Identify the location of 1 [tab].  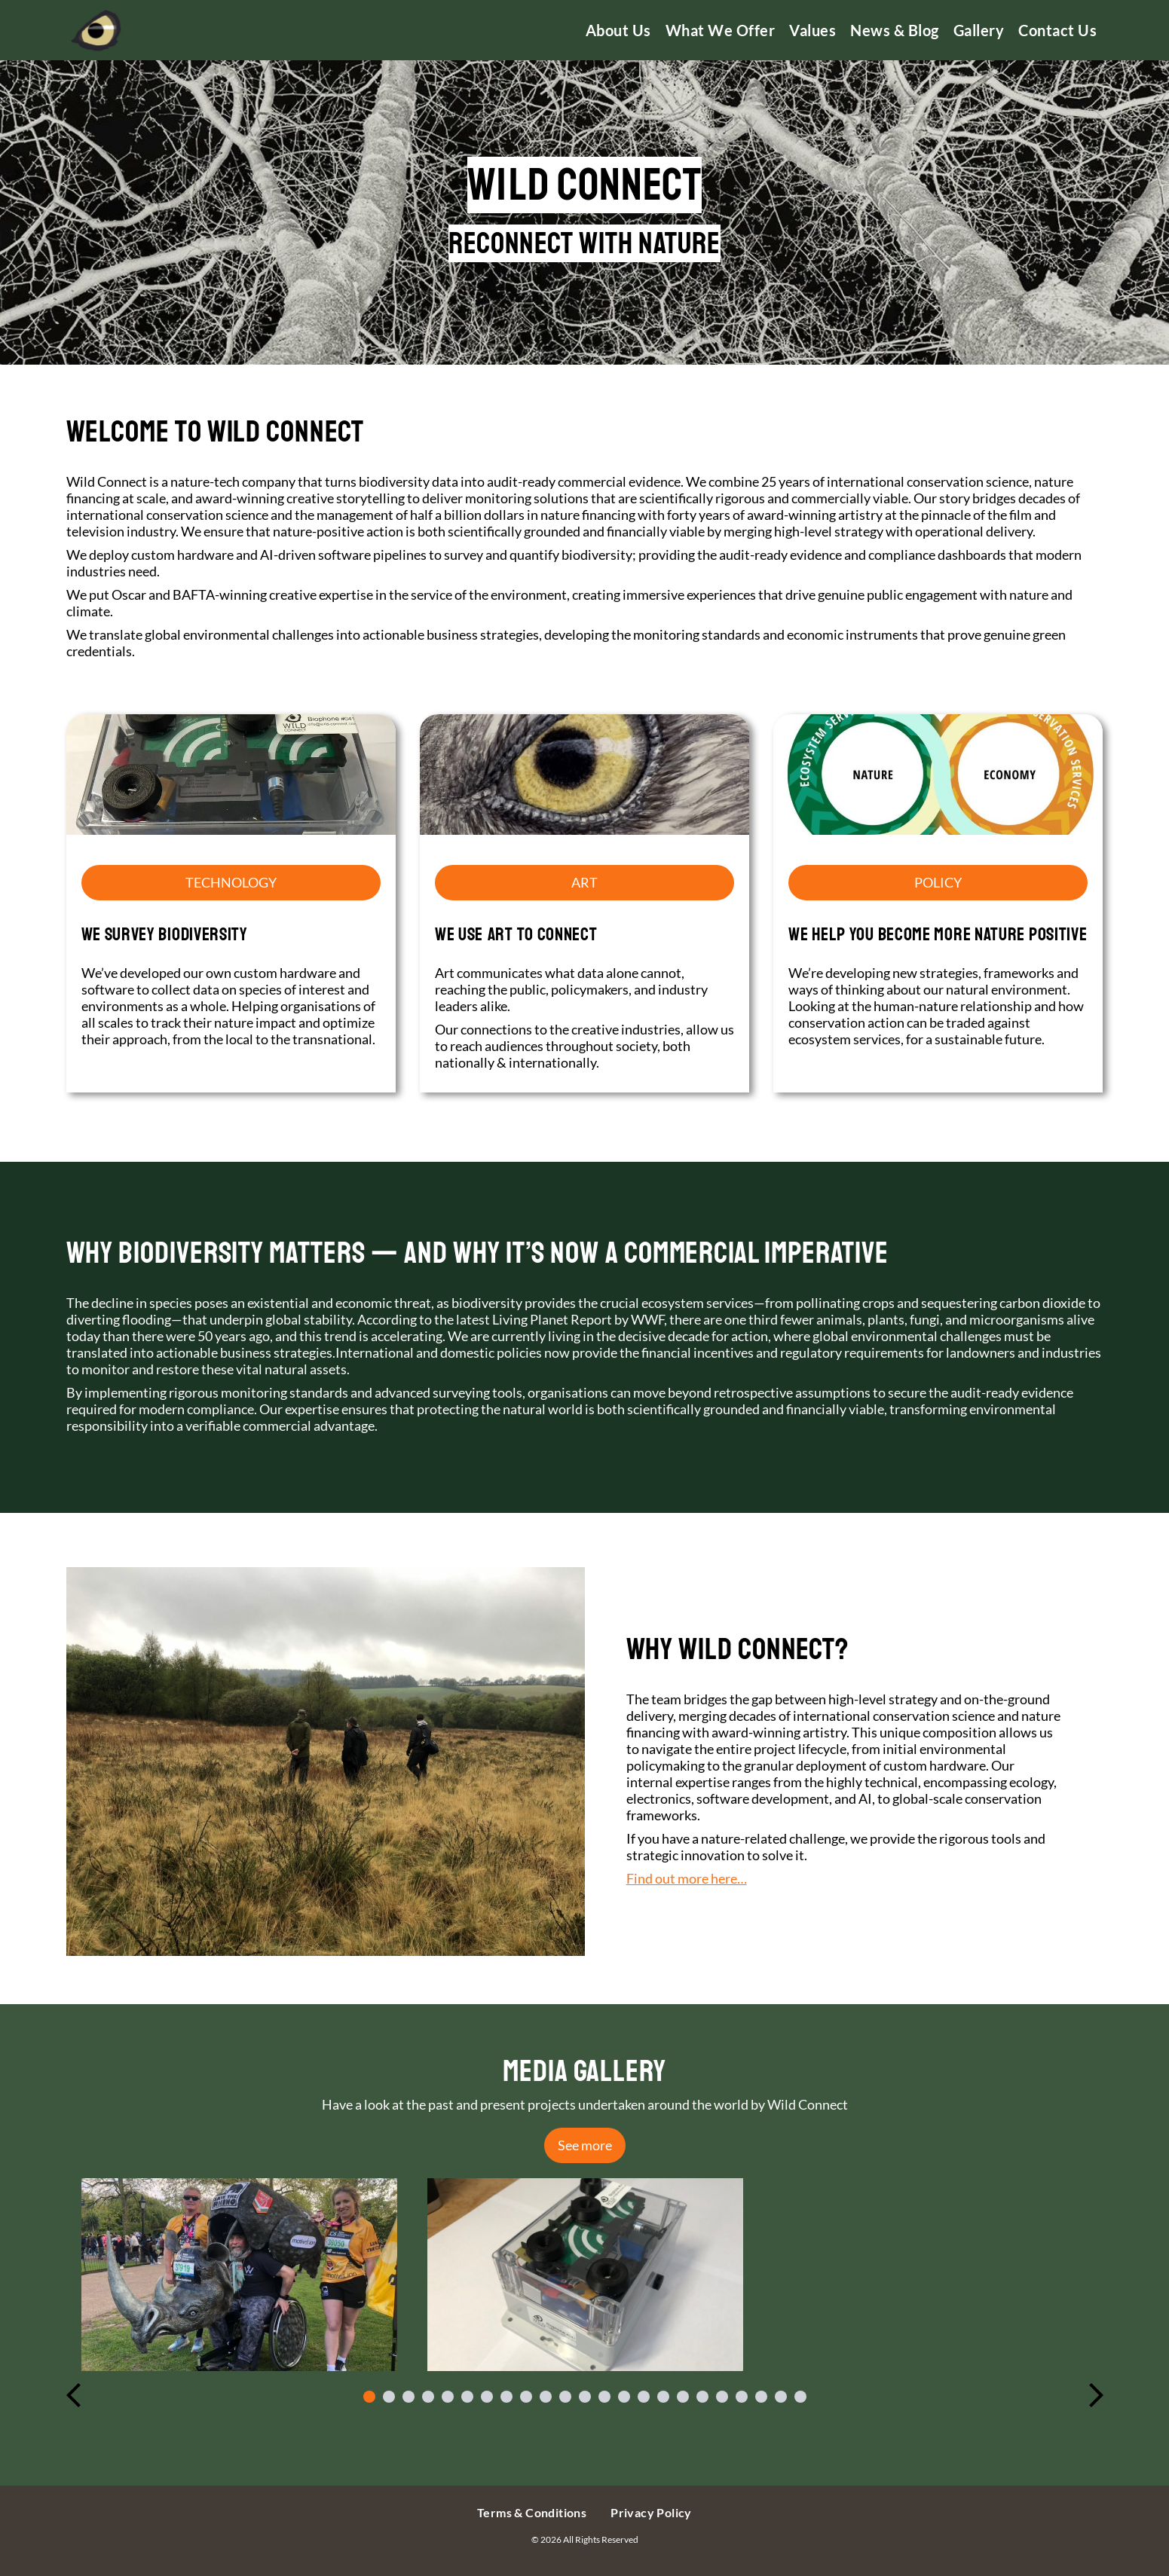
(369, 2397).